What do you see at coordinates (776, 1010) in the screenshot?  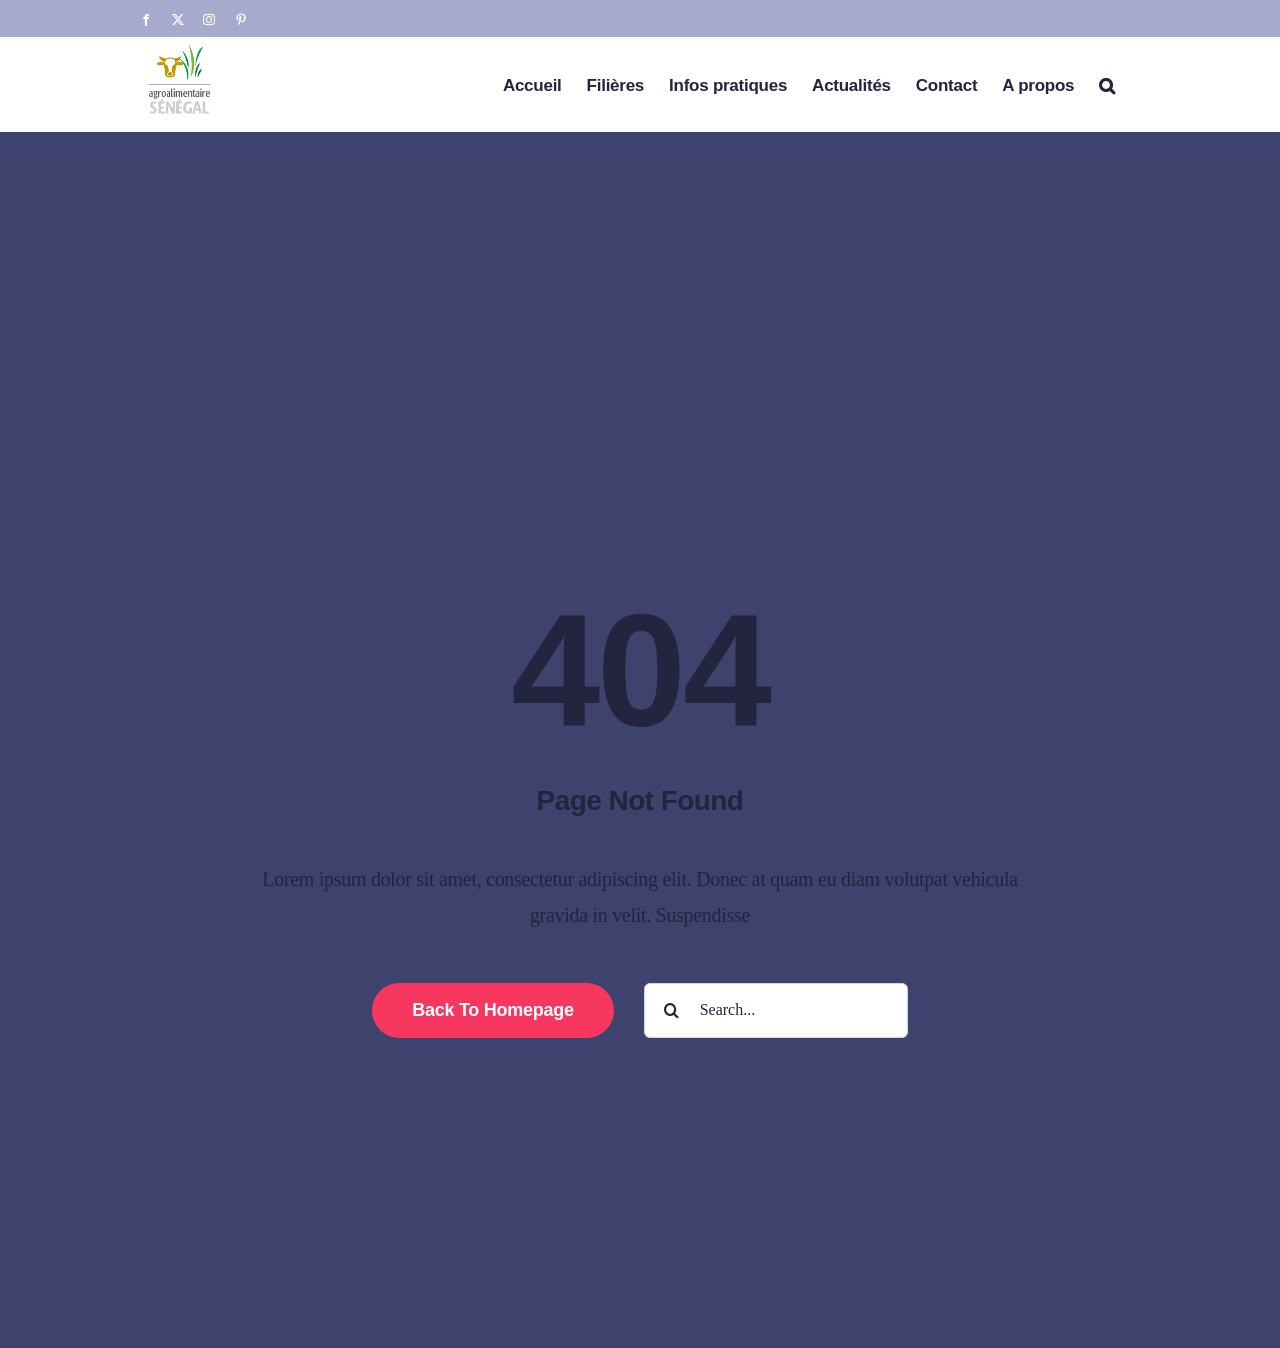 I see `[Search...]` at bounding box center [776, 1010].